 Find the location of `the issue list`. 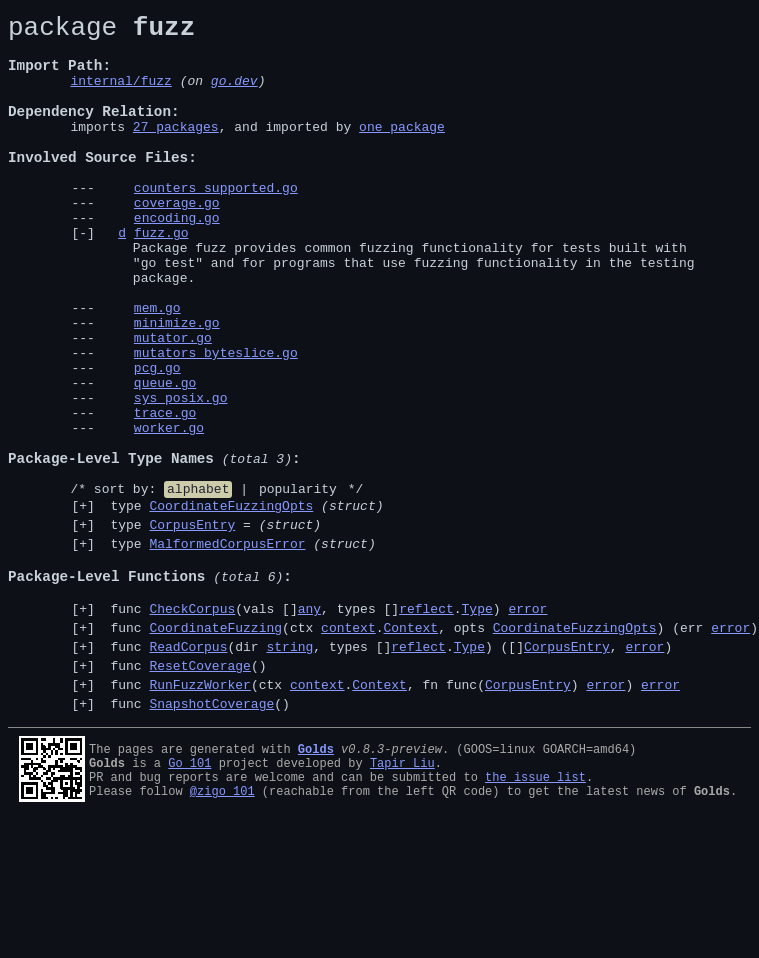

the issue list is located at coordinates (535, 911).